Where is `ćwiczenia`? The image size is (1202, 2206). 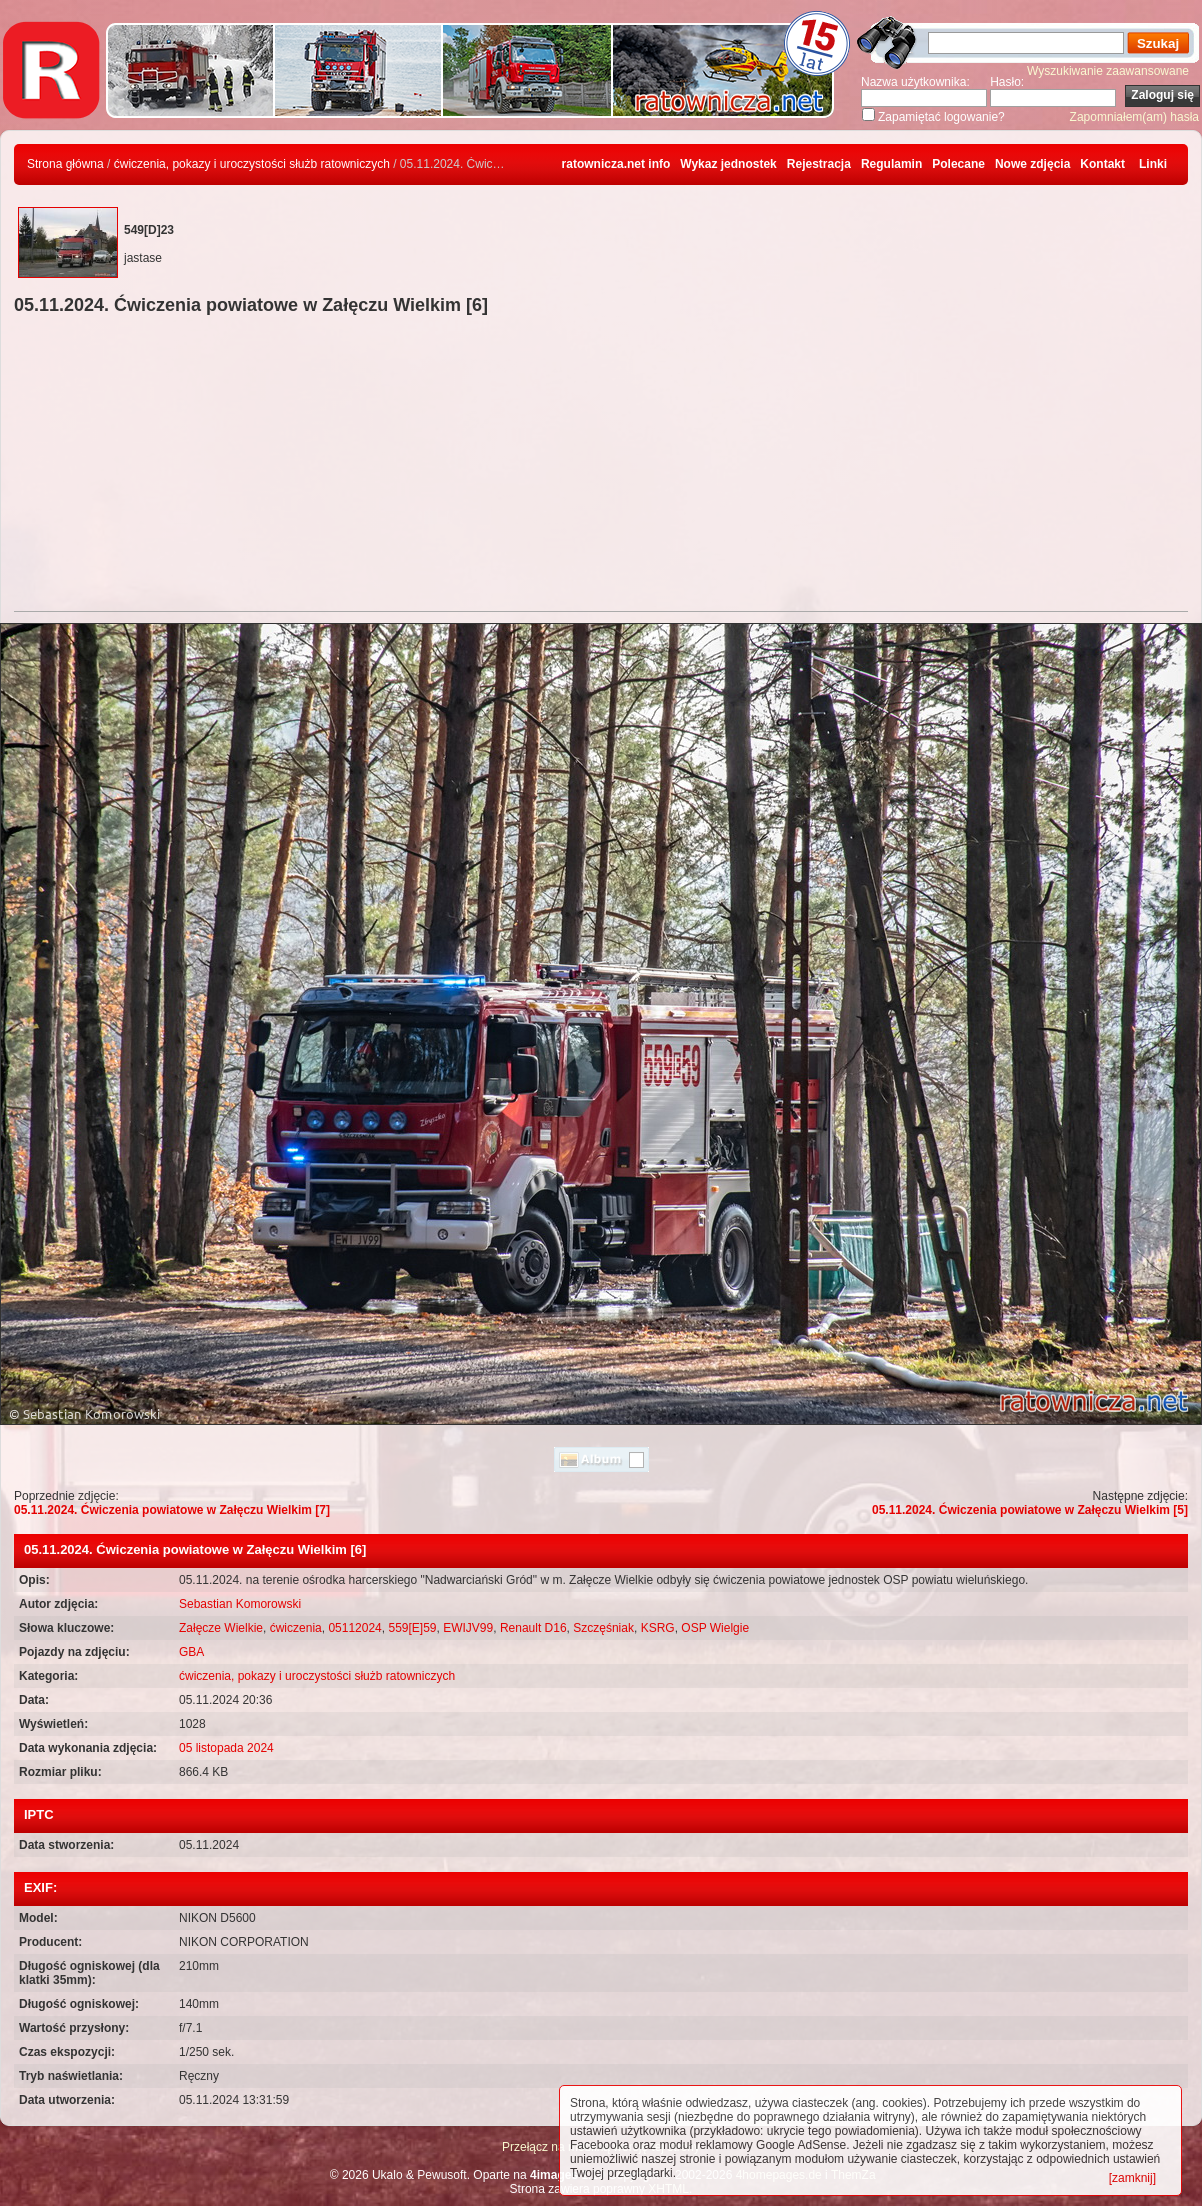
ćwiczenia is located at coordinates (296, 1628).